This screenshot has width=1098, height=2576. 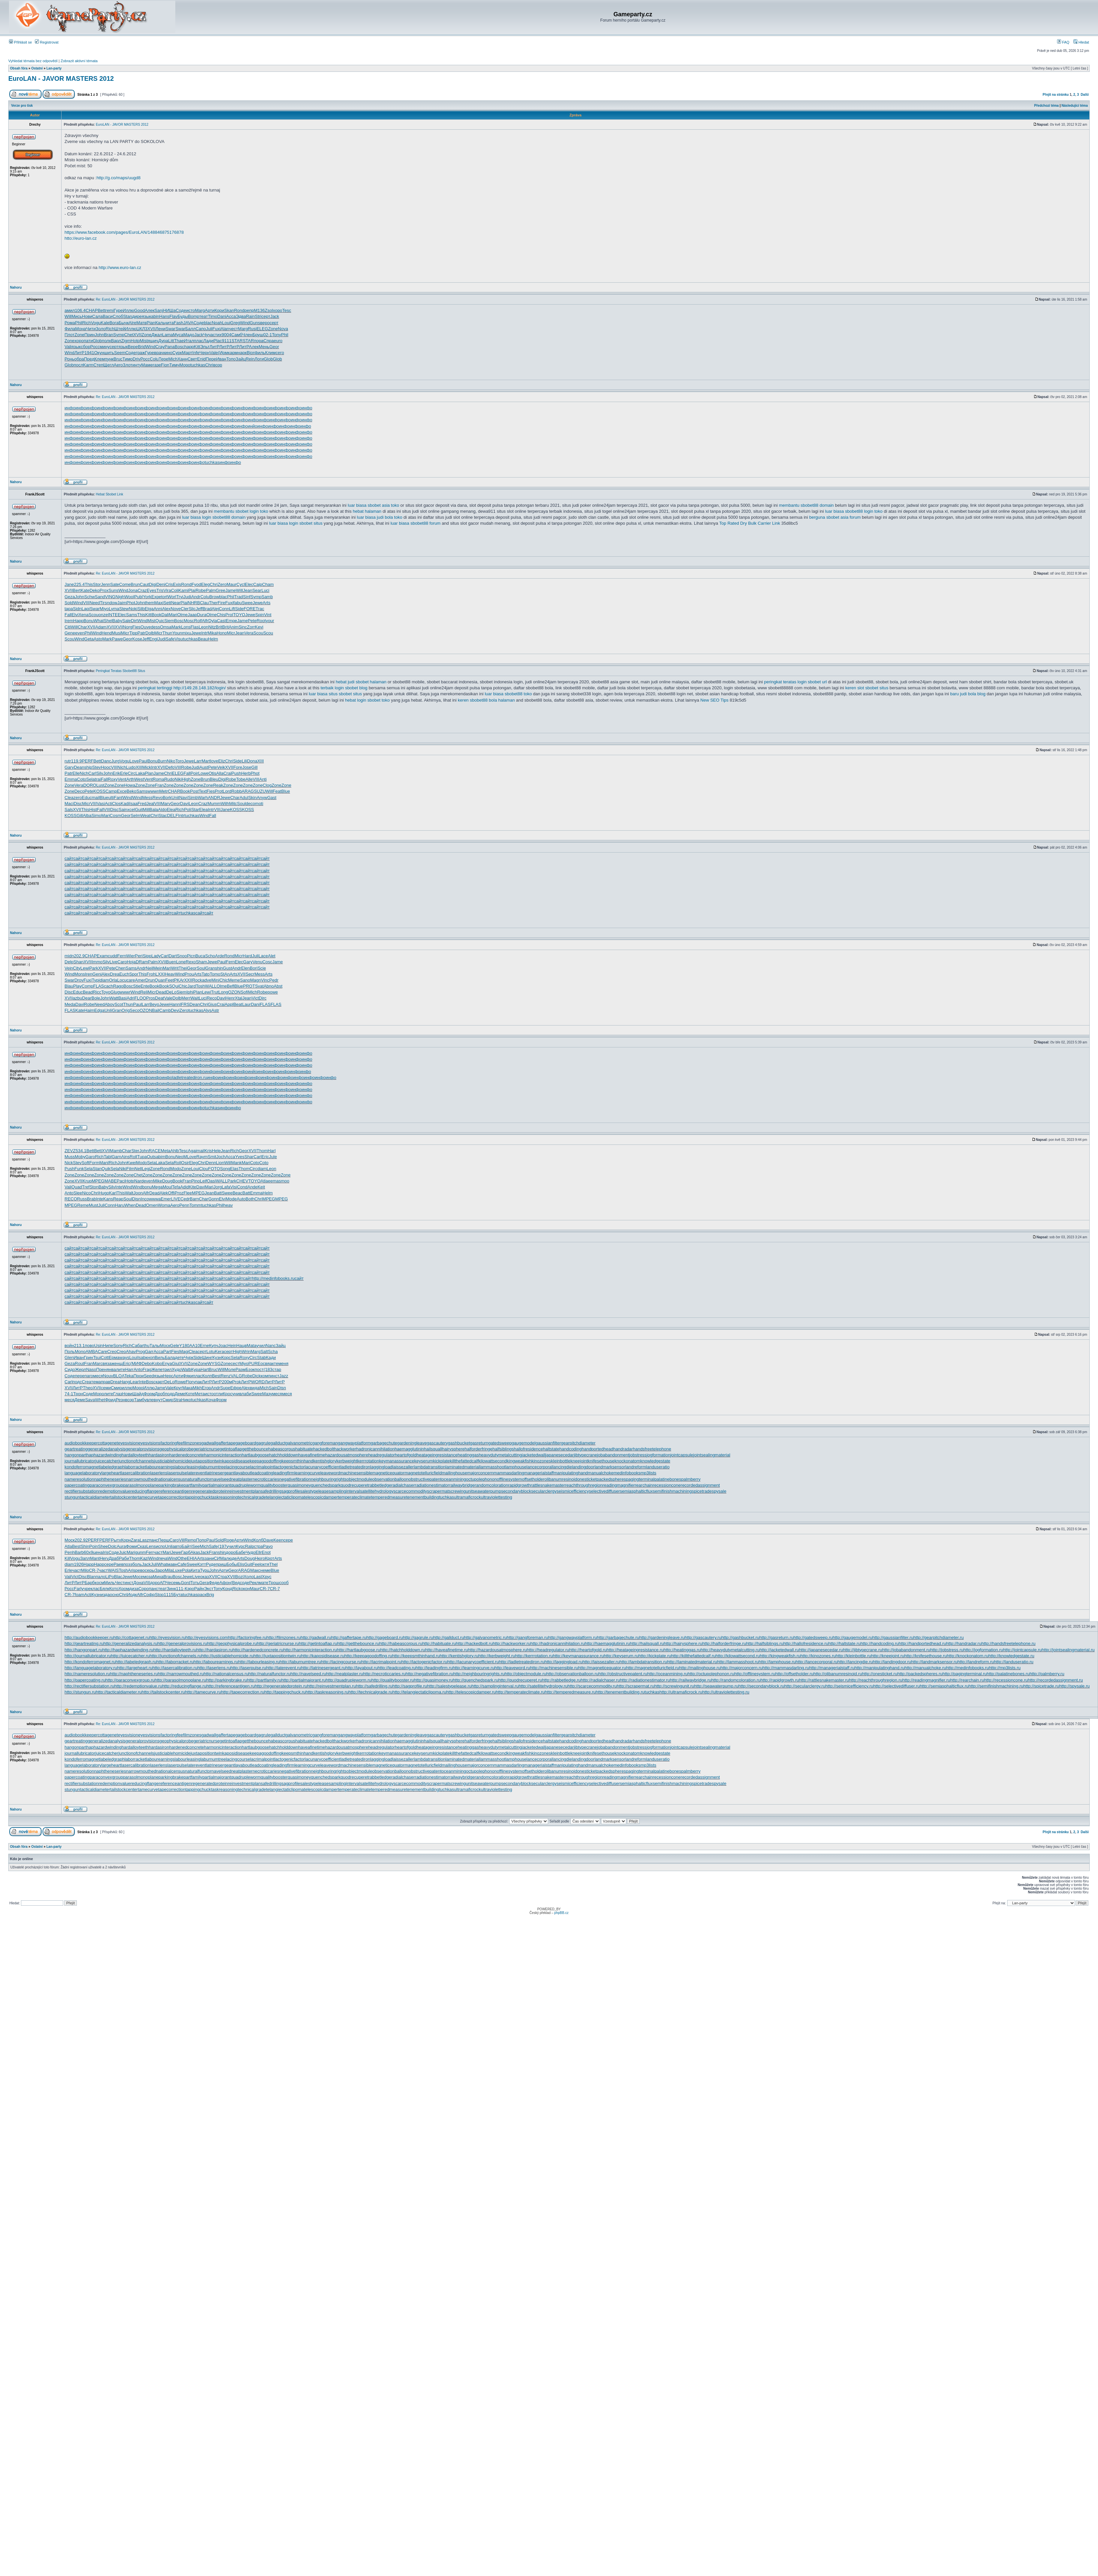 What do you see at coordinates (265, 590) in the screenshot?
I see `Luci` at bounding box center [265, 590].